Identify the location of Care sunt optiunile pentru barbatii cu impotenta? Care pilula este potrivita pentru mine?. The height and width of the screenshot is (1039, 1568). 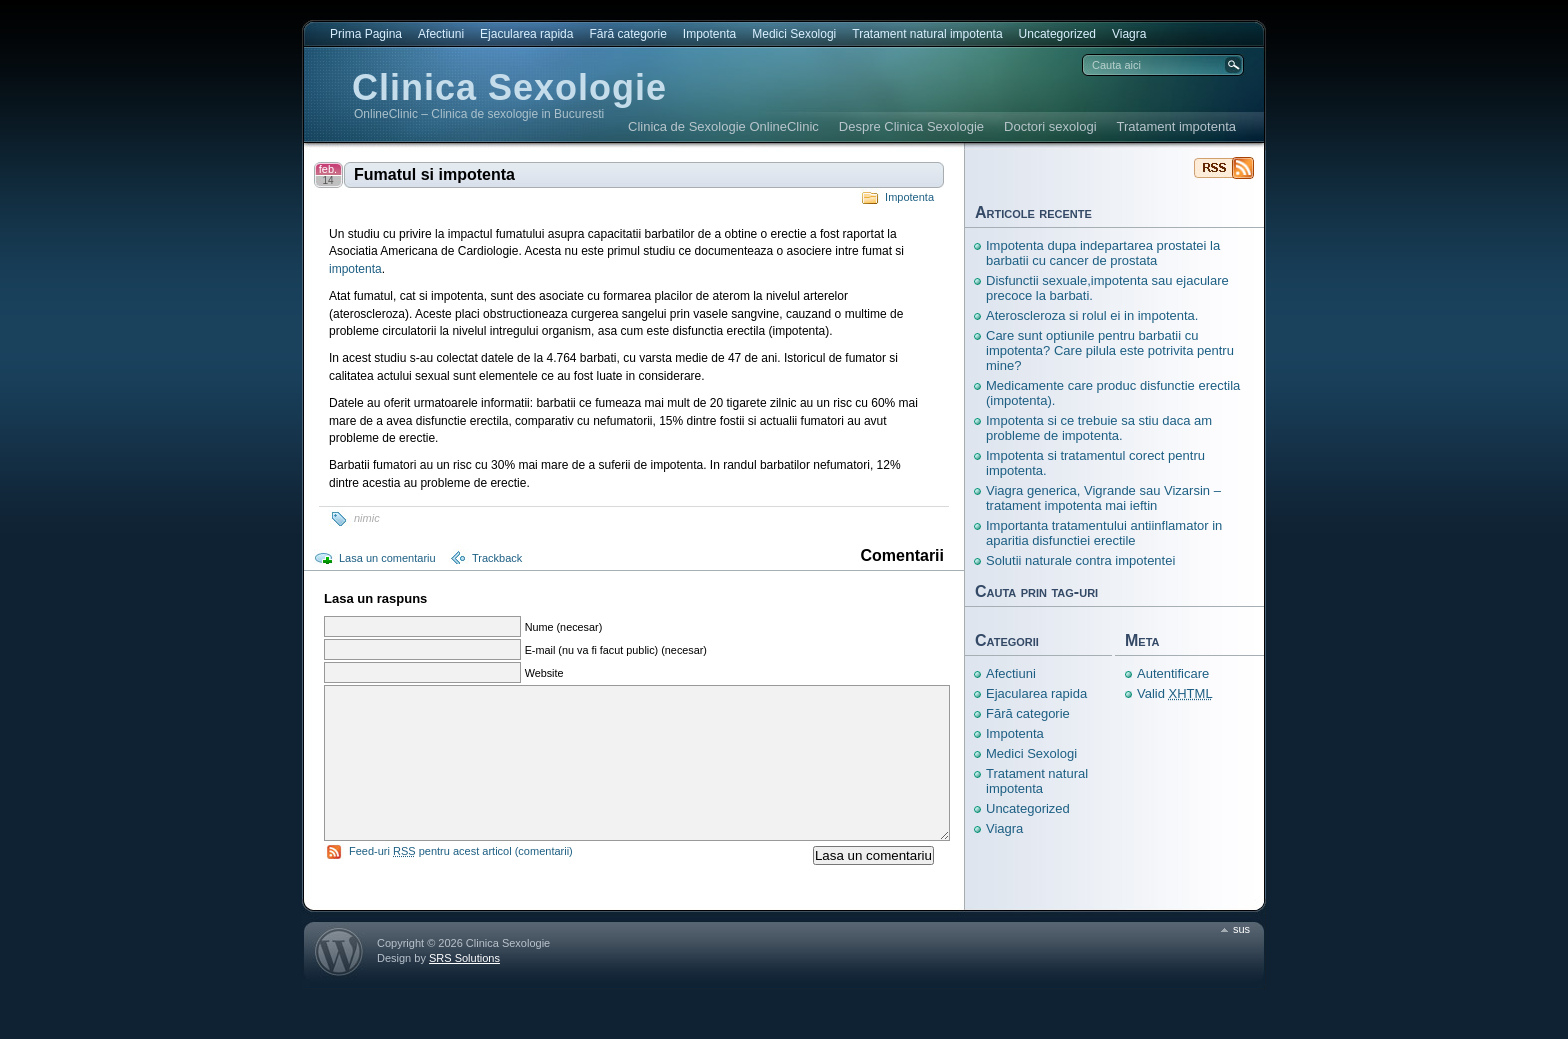
(1110, 350).